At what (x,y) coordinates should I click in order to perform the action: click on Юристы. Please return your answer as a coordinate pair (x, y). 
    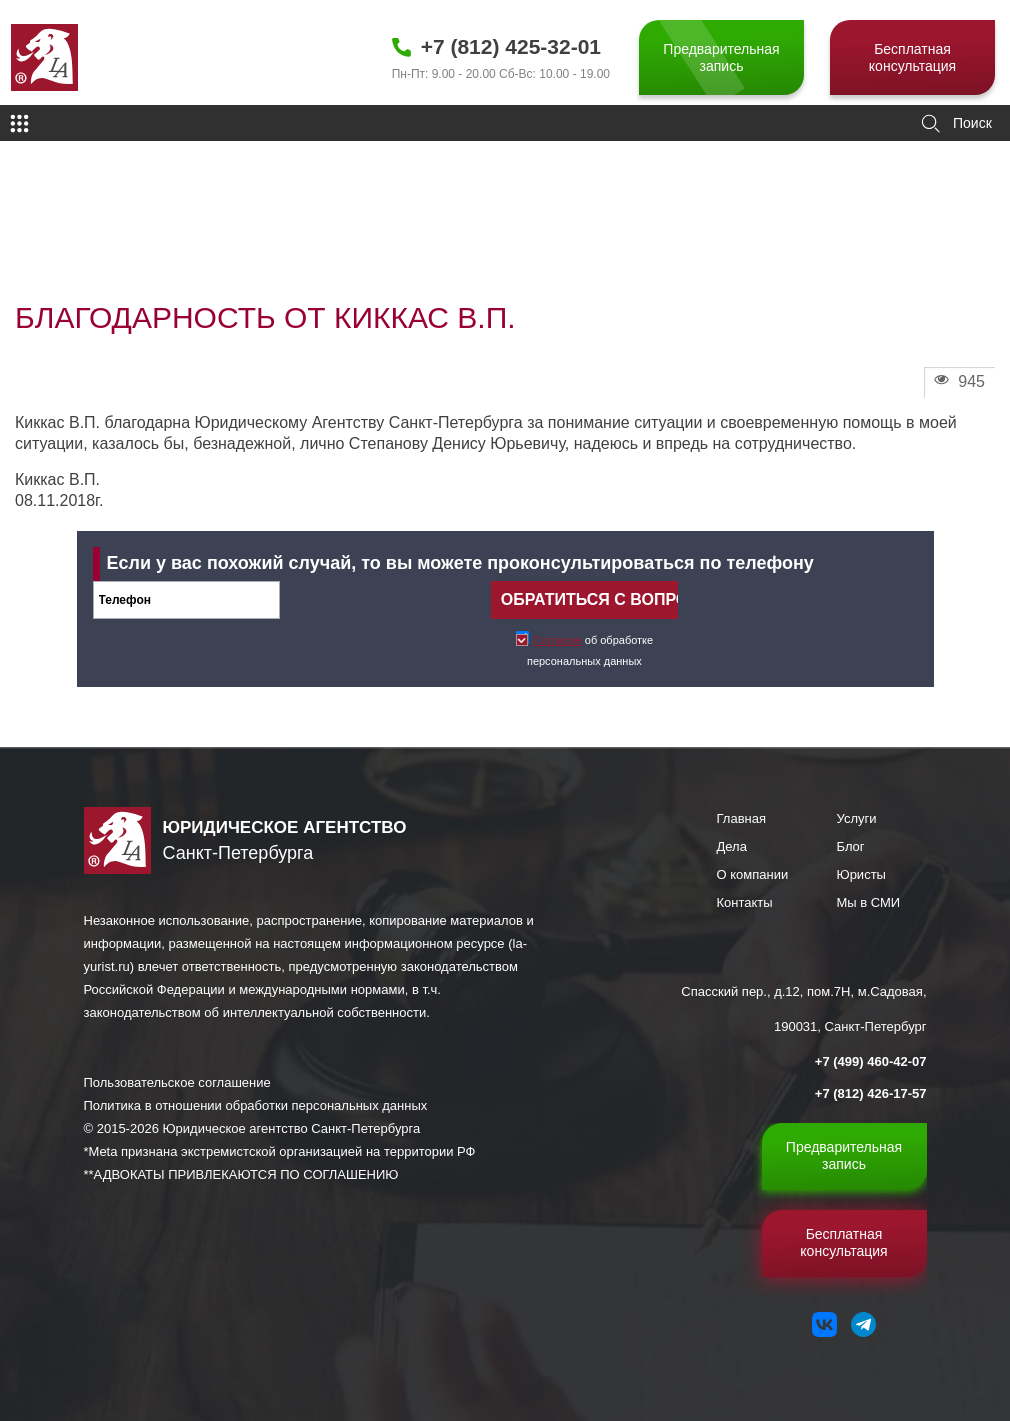
    Looking at the image, I should click on (861, 874).